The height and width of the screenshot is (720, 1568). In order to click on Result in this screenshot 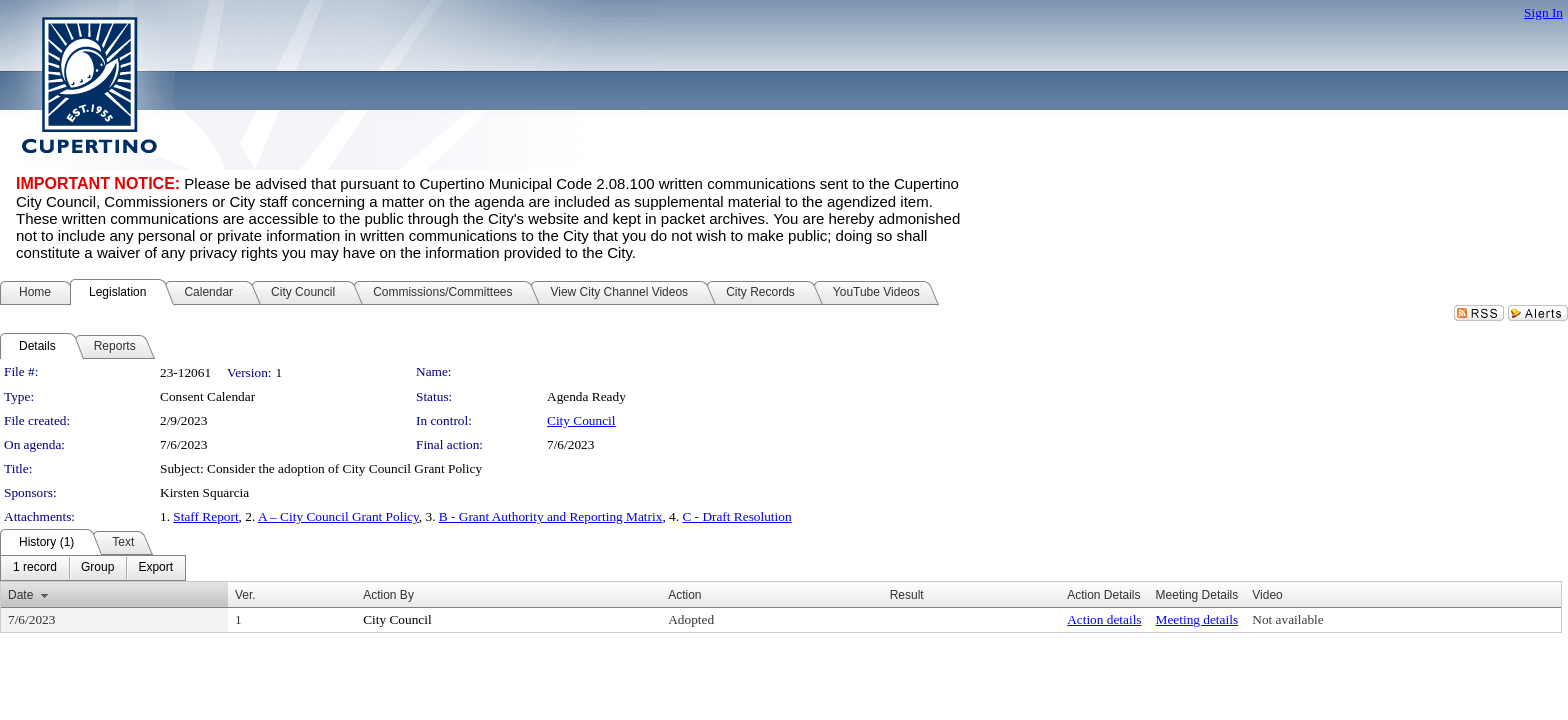, I will do `click(907, 595)`.